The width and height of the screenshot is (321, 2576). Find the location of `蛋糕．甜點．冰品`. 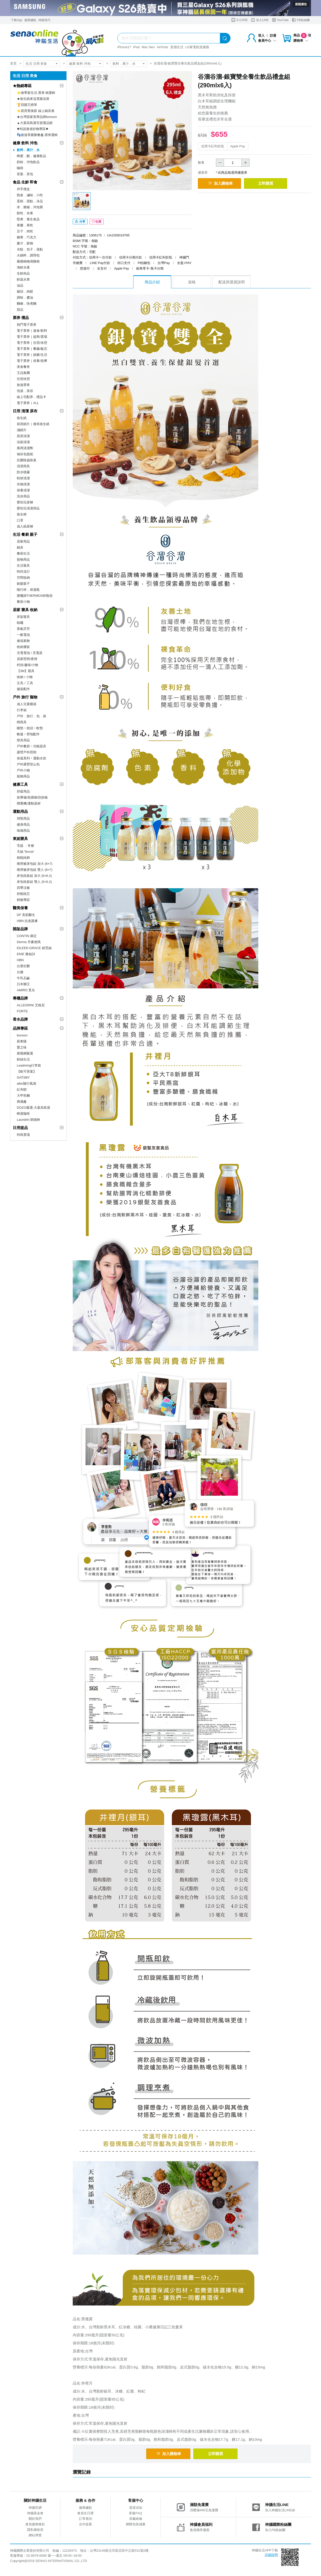

蛋糕．甜點．冰品 is located at coordinates (30, 201).